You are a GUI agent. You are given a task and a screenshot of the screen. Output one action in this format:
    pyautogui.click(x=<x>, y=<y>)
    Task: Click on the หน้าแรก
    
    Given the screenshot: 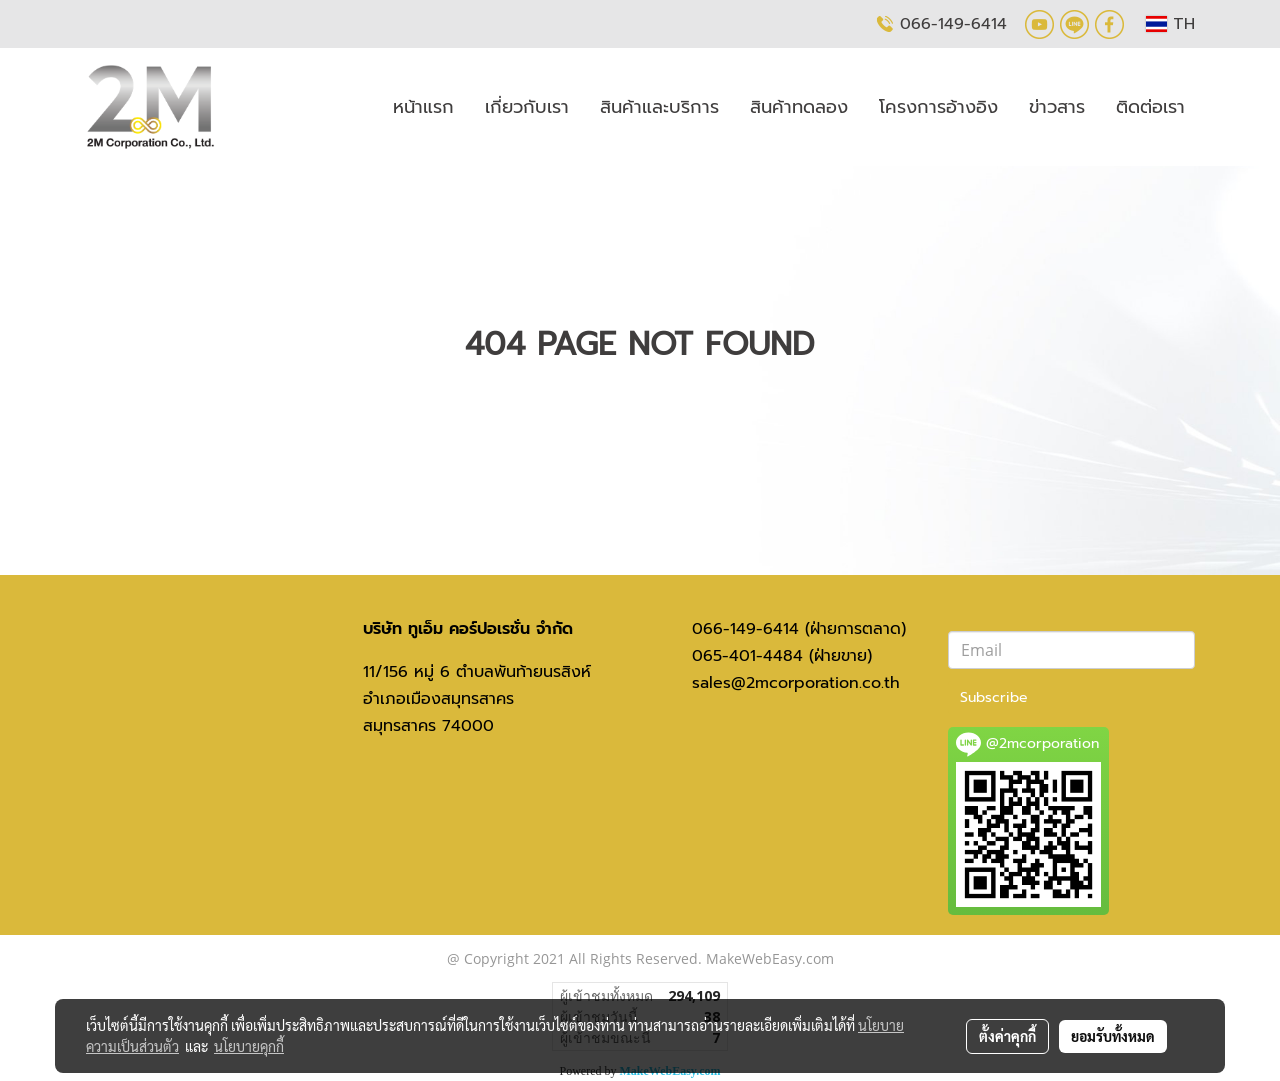 What is the action you would take?
    pyautogui.click(x=423, y=107)
    